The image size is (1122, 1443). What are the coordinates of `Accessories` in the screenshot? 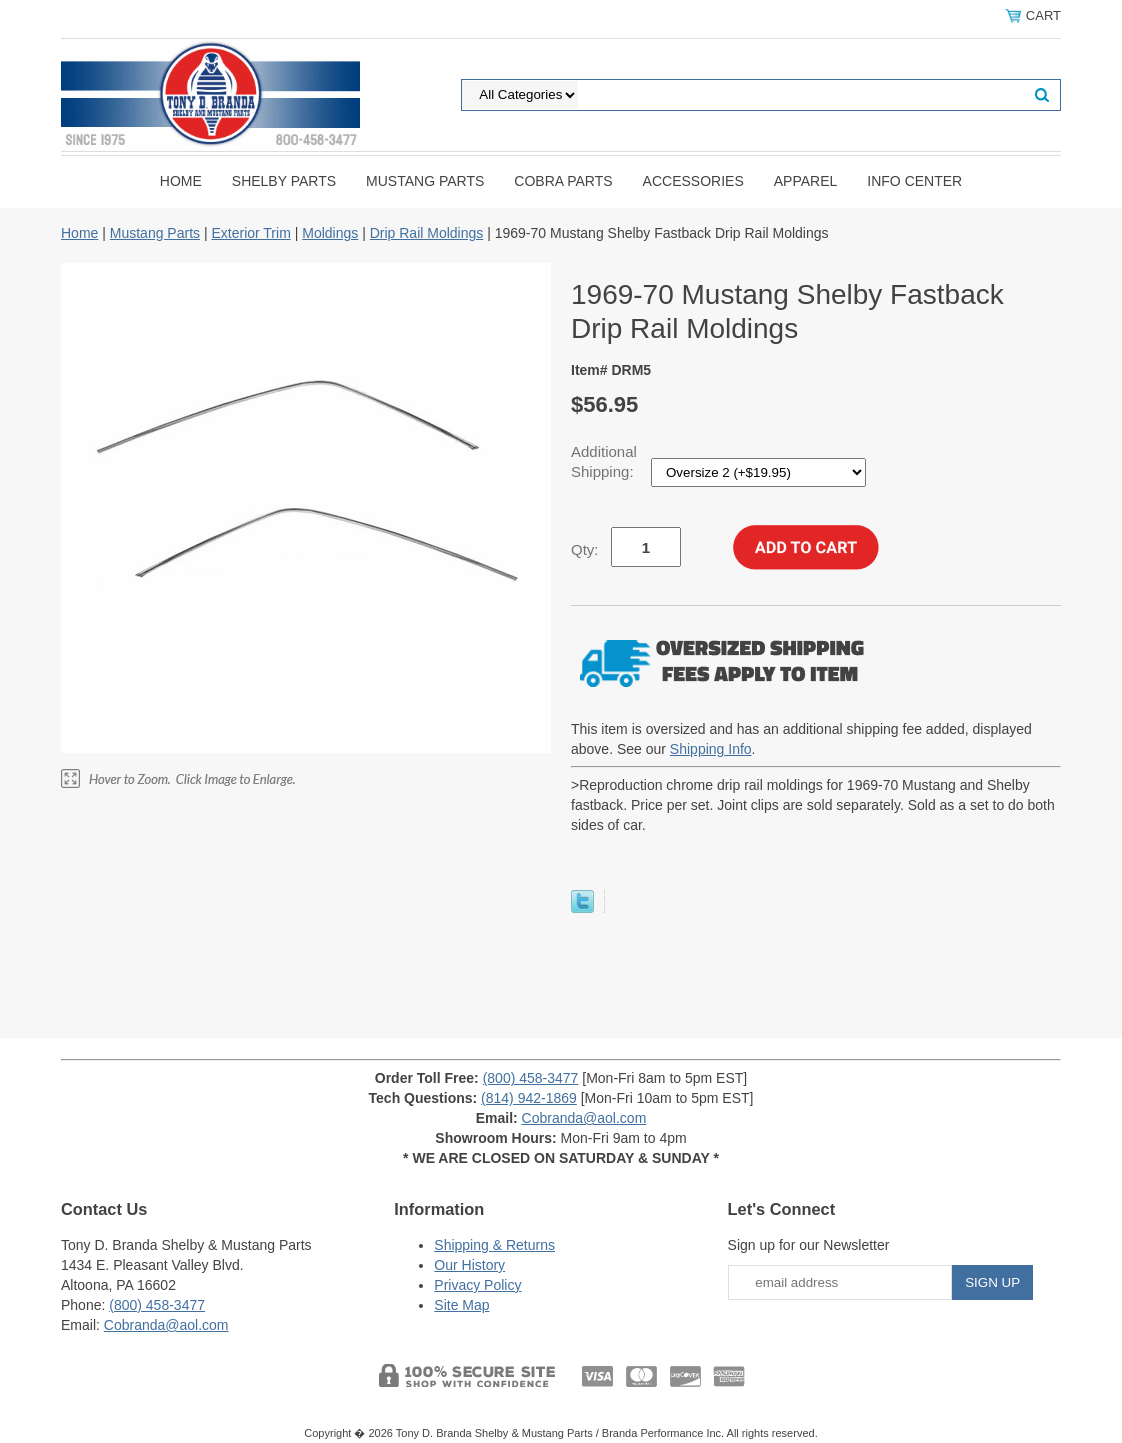 It's located at (693, 181).